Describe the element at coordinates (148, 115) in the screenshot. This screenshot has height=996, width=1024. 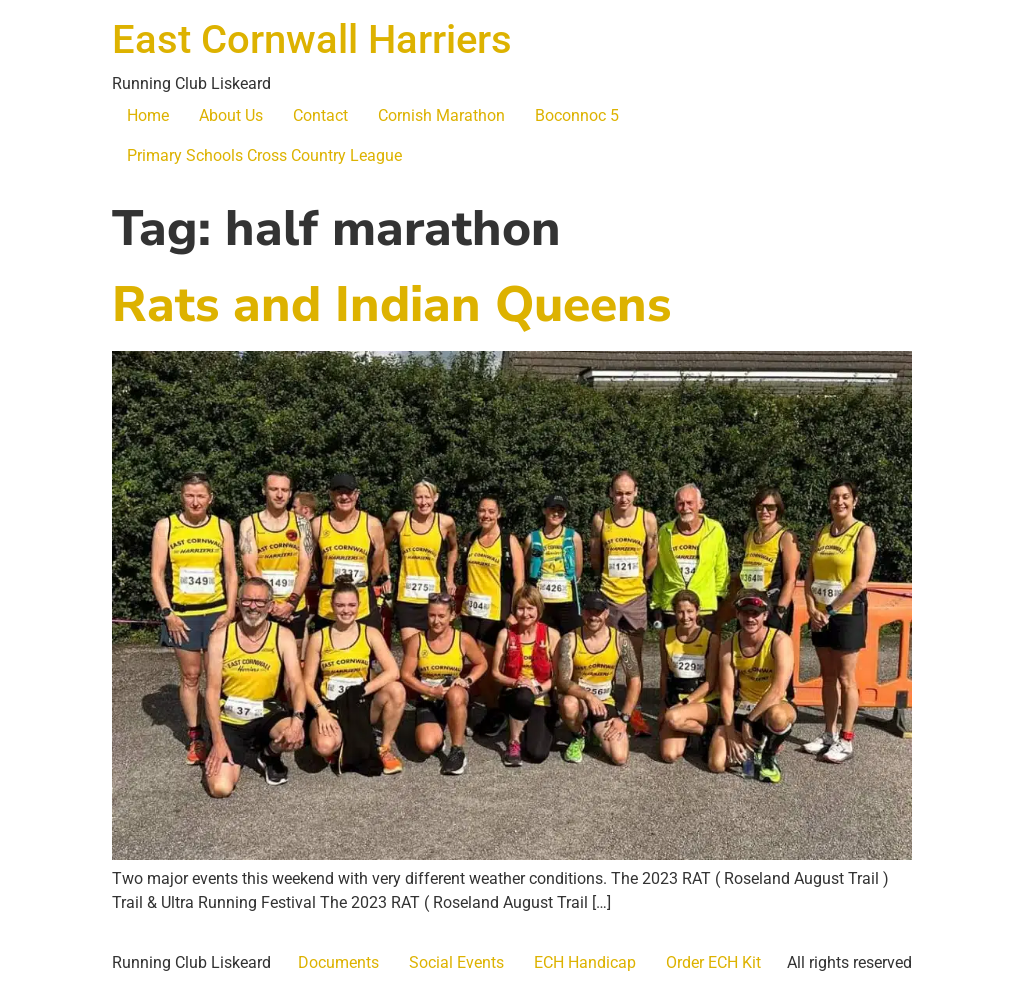
I see `Home` at that location.